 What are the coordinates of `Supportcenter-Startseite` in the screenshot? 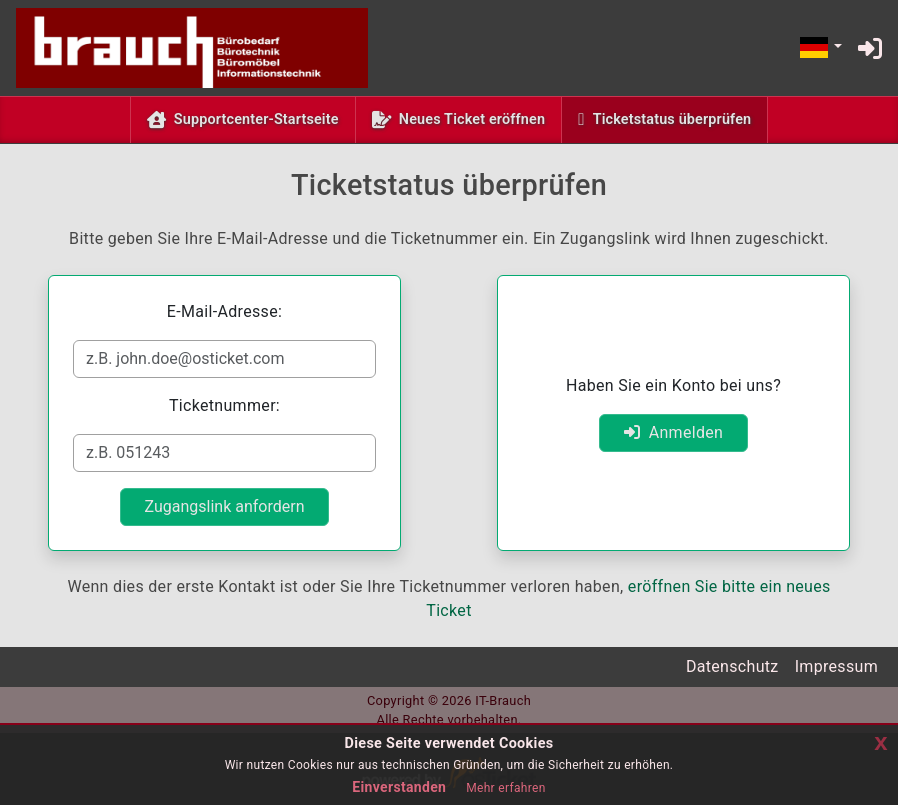 It's located at (256, 119).